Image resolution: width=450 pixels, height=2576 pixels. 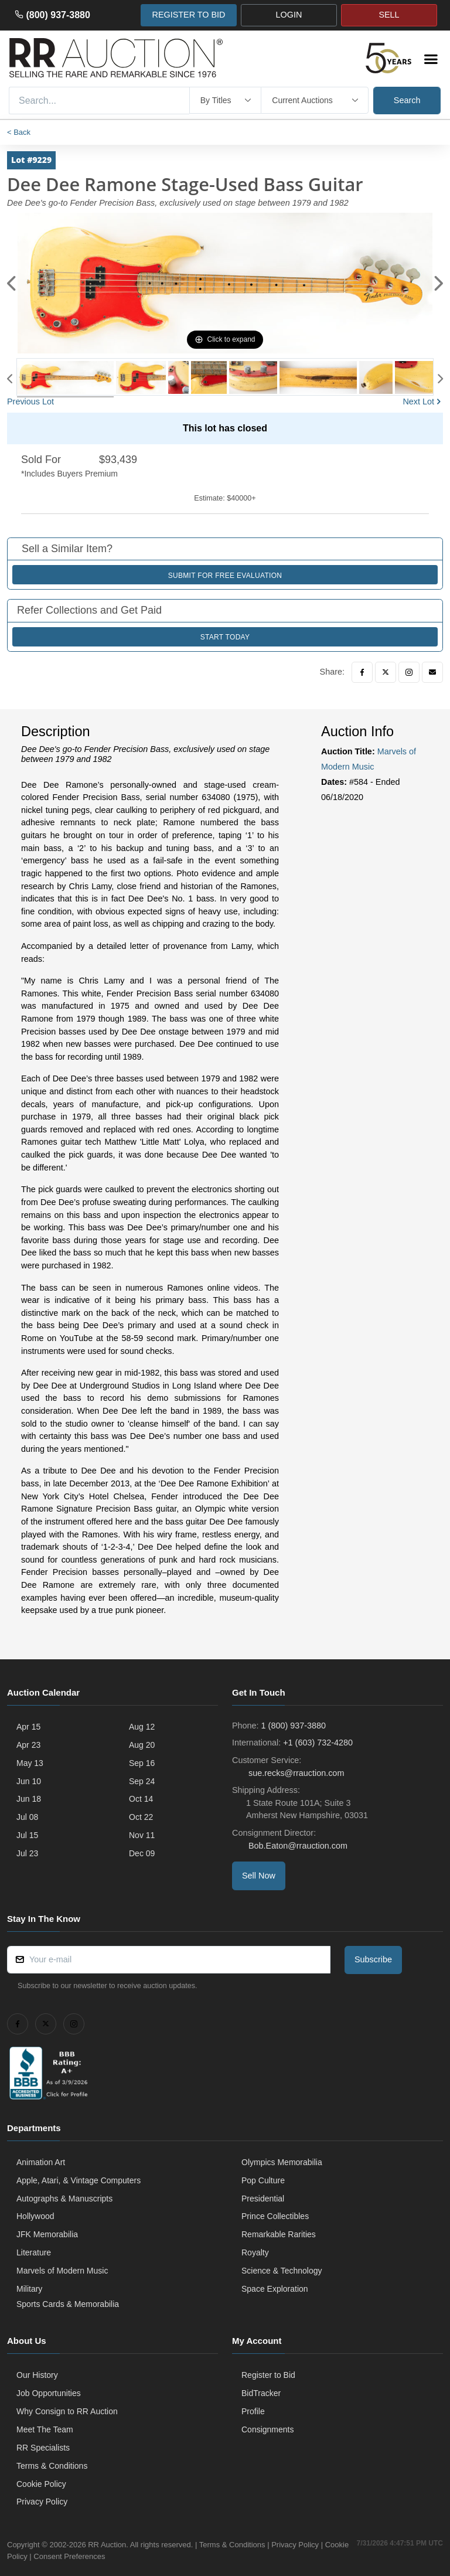 What do you see at coordinates (142, 1853) in the screenshot?
I see `Dec 09` at bounding box center [142, 1853].